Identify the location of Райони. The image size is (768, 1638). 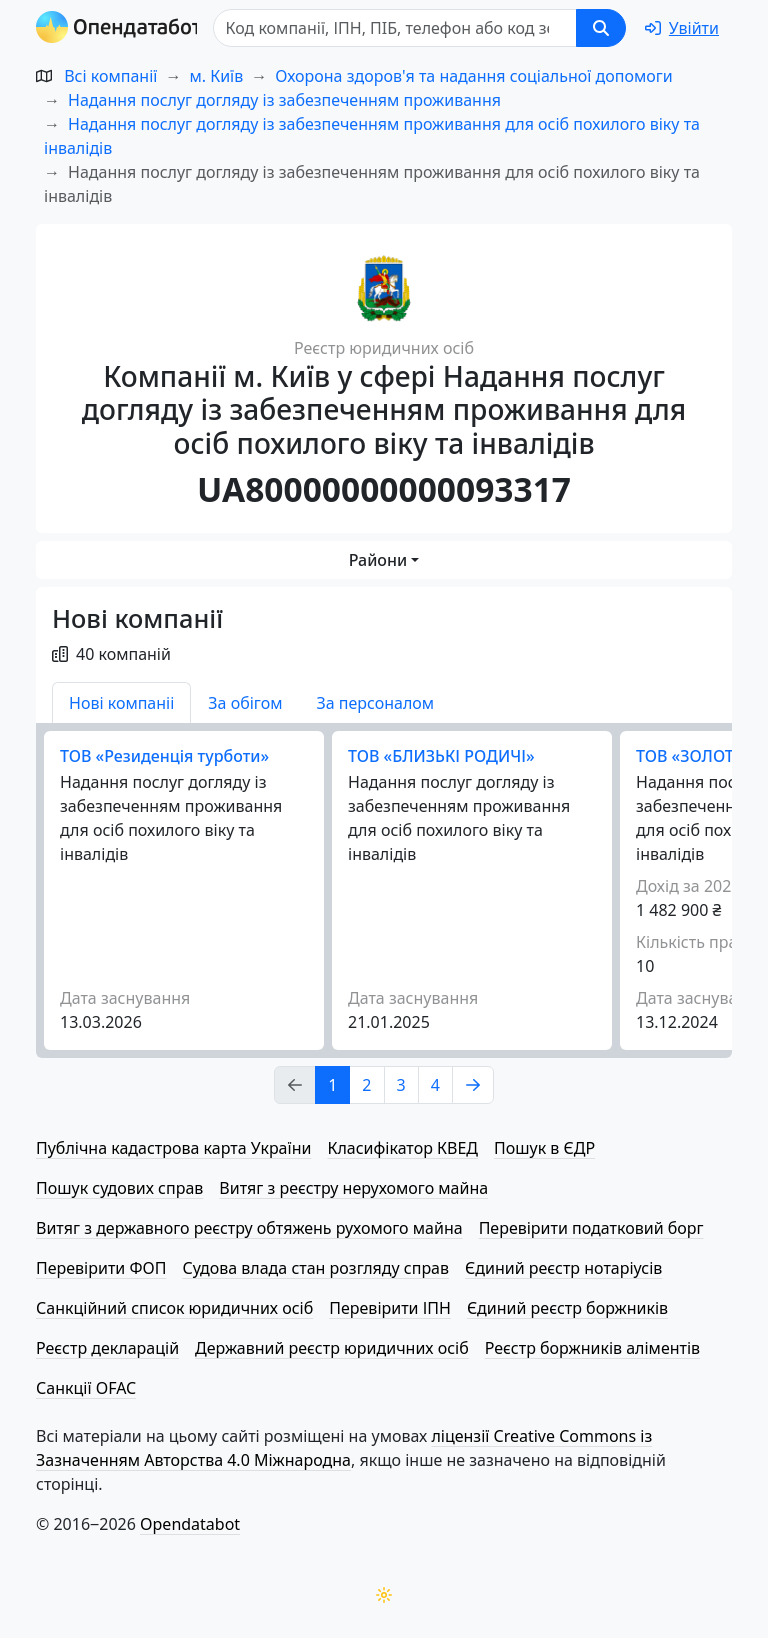
(378, 560).